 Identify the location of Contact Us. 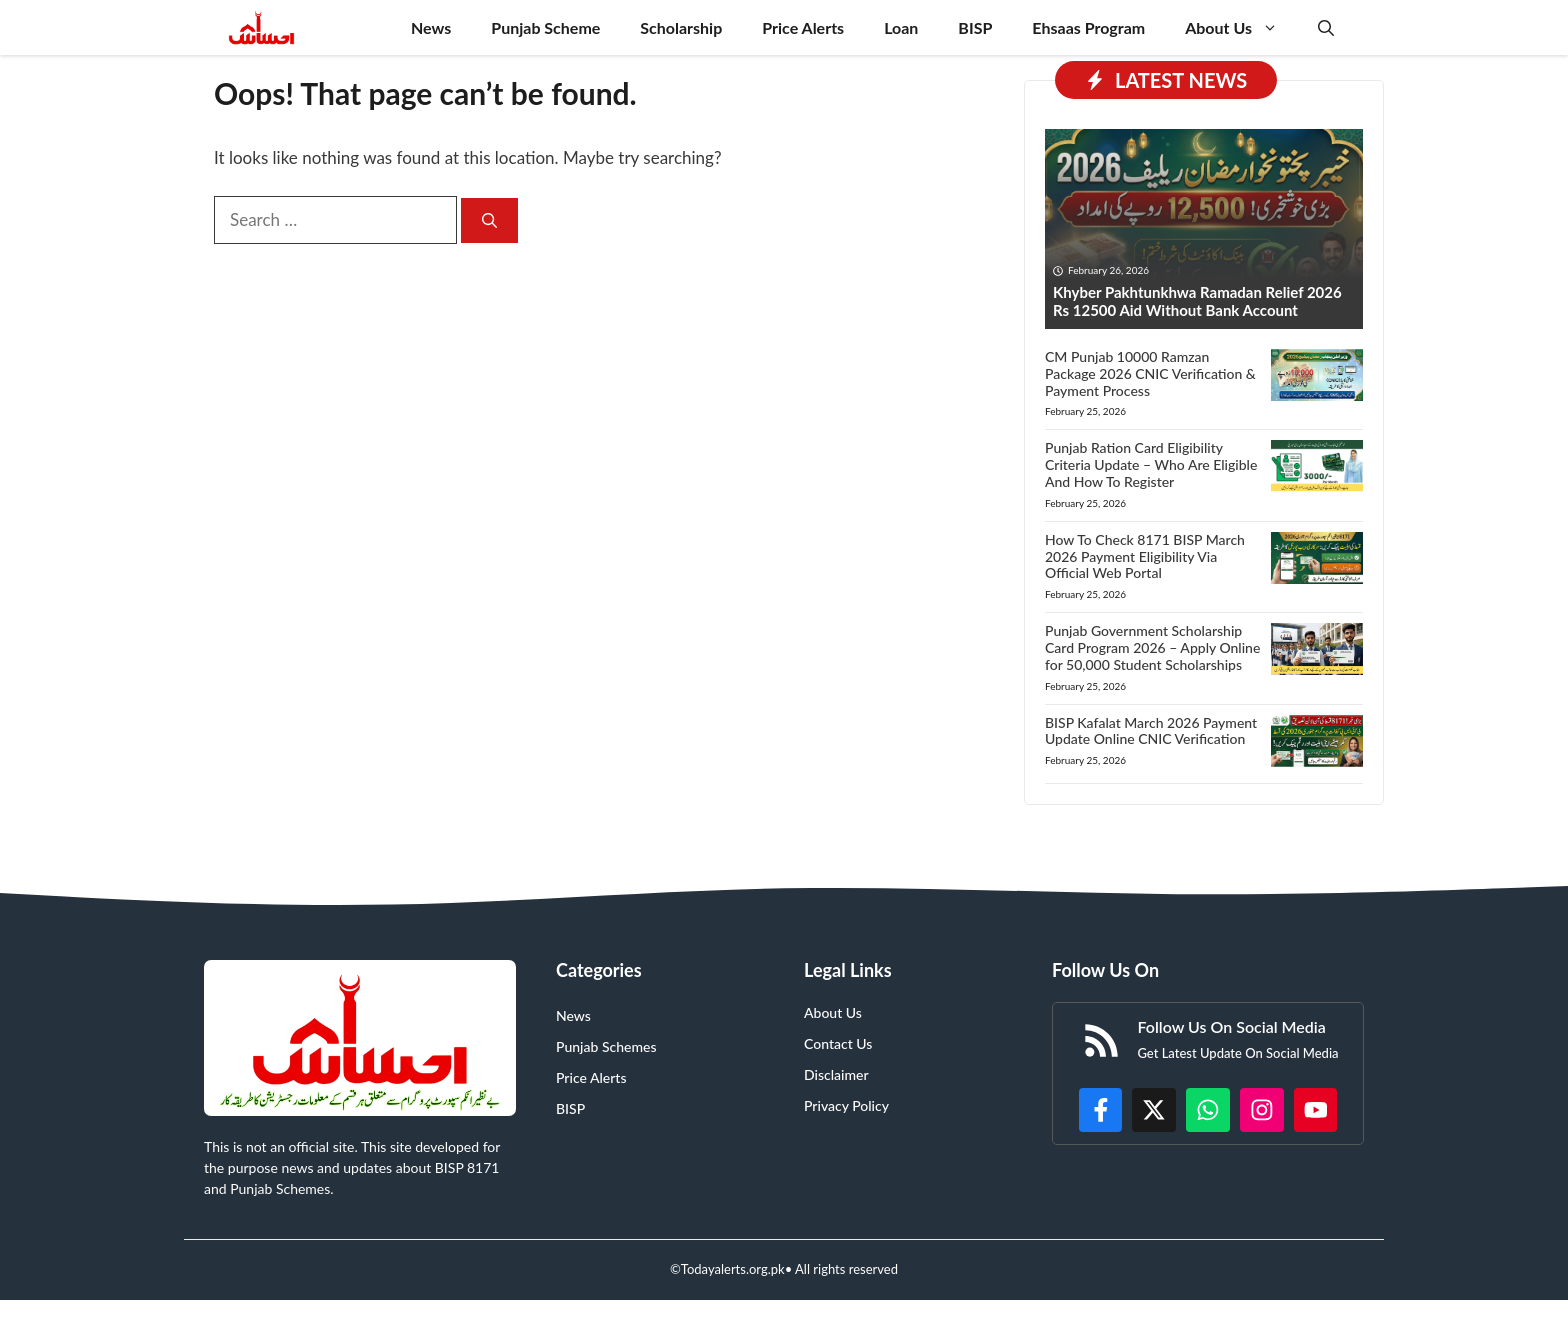
(838, 1043).